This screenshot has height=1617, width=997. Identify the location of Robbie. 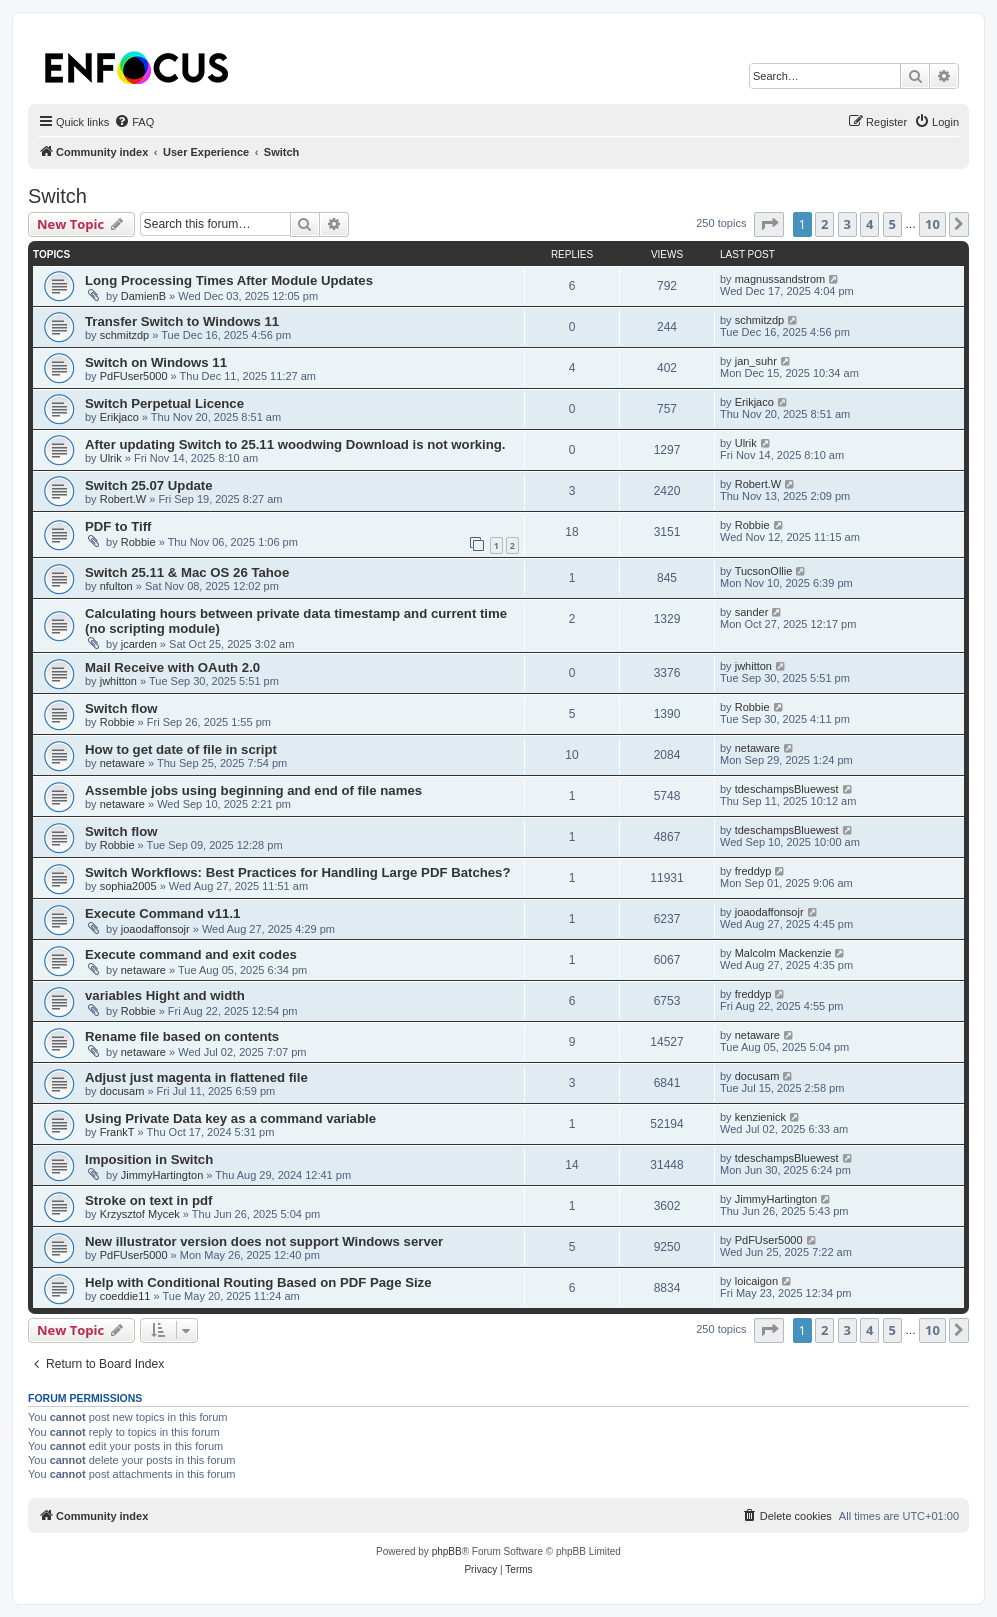
(138, 542).